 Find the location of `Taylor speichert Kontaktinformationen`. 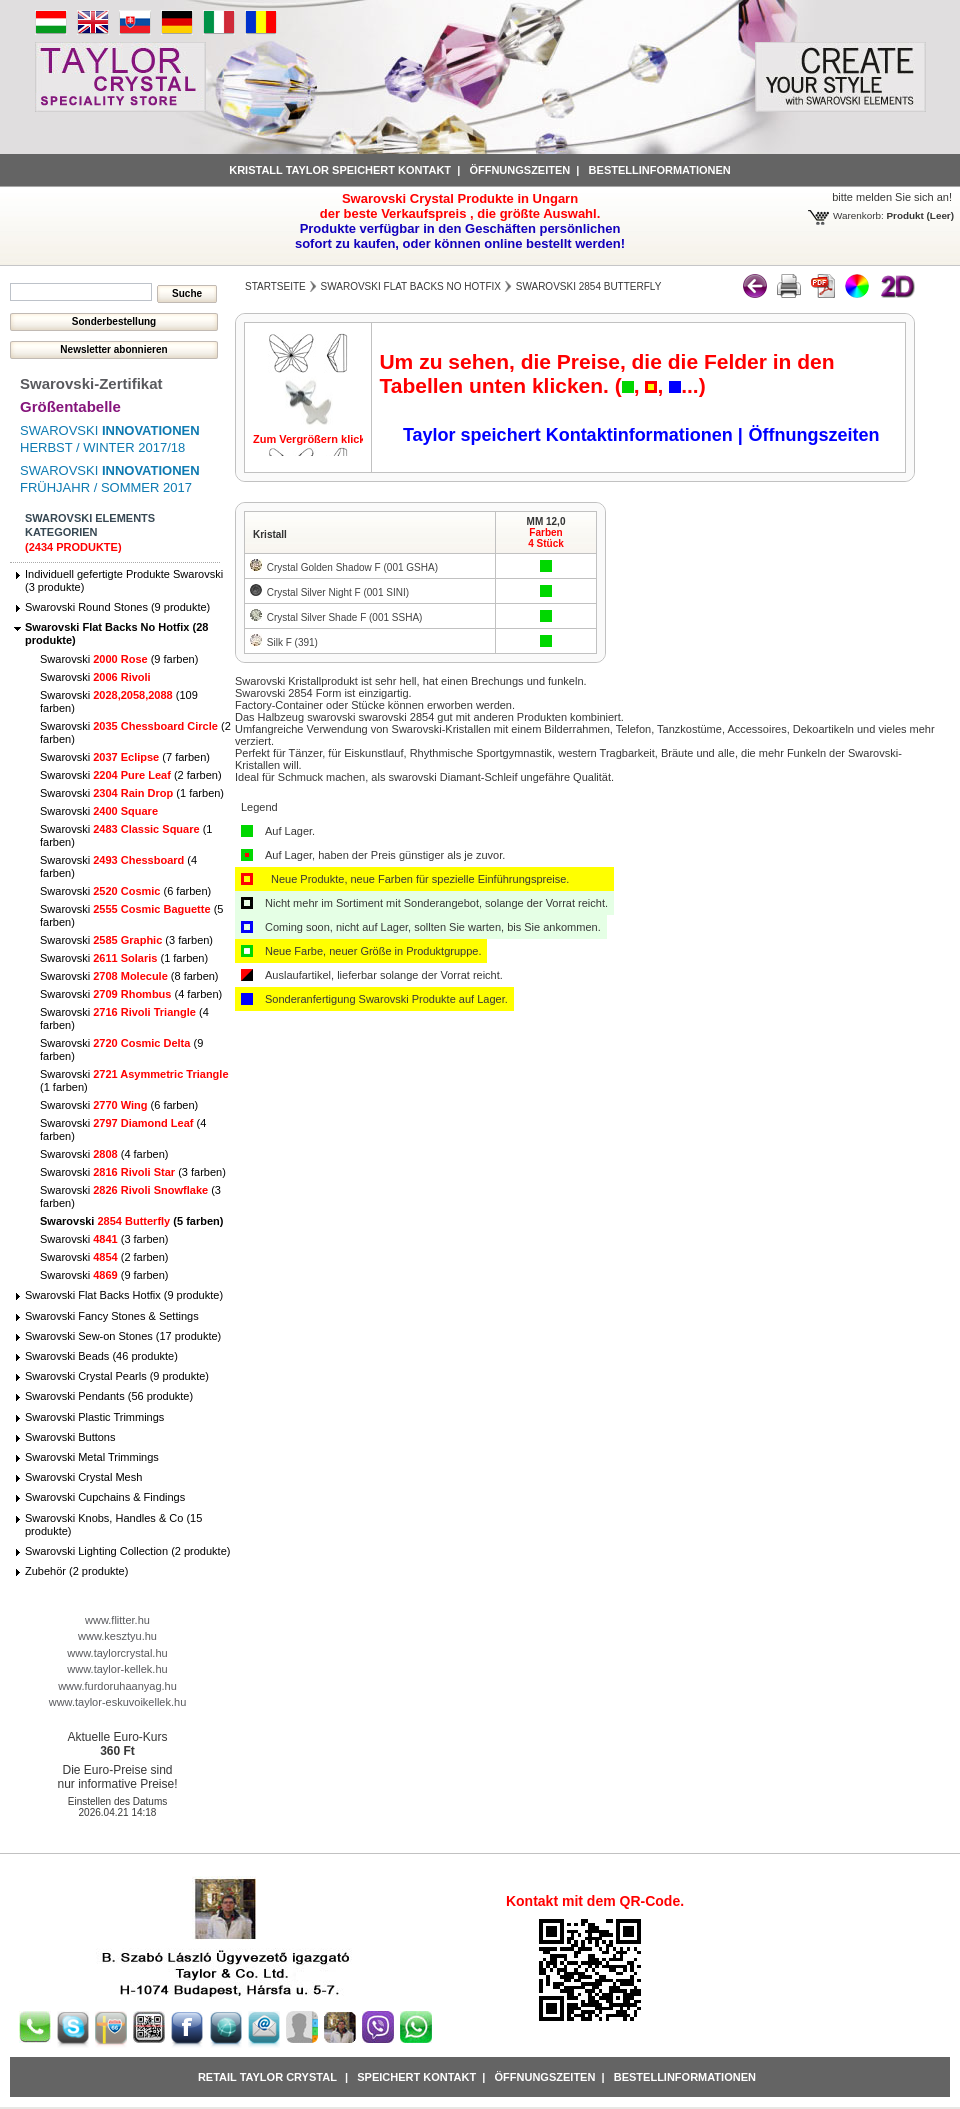

Taylor speichert Kontaktinformationen is located at coordinates (570, 435).